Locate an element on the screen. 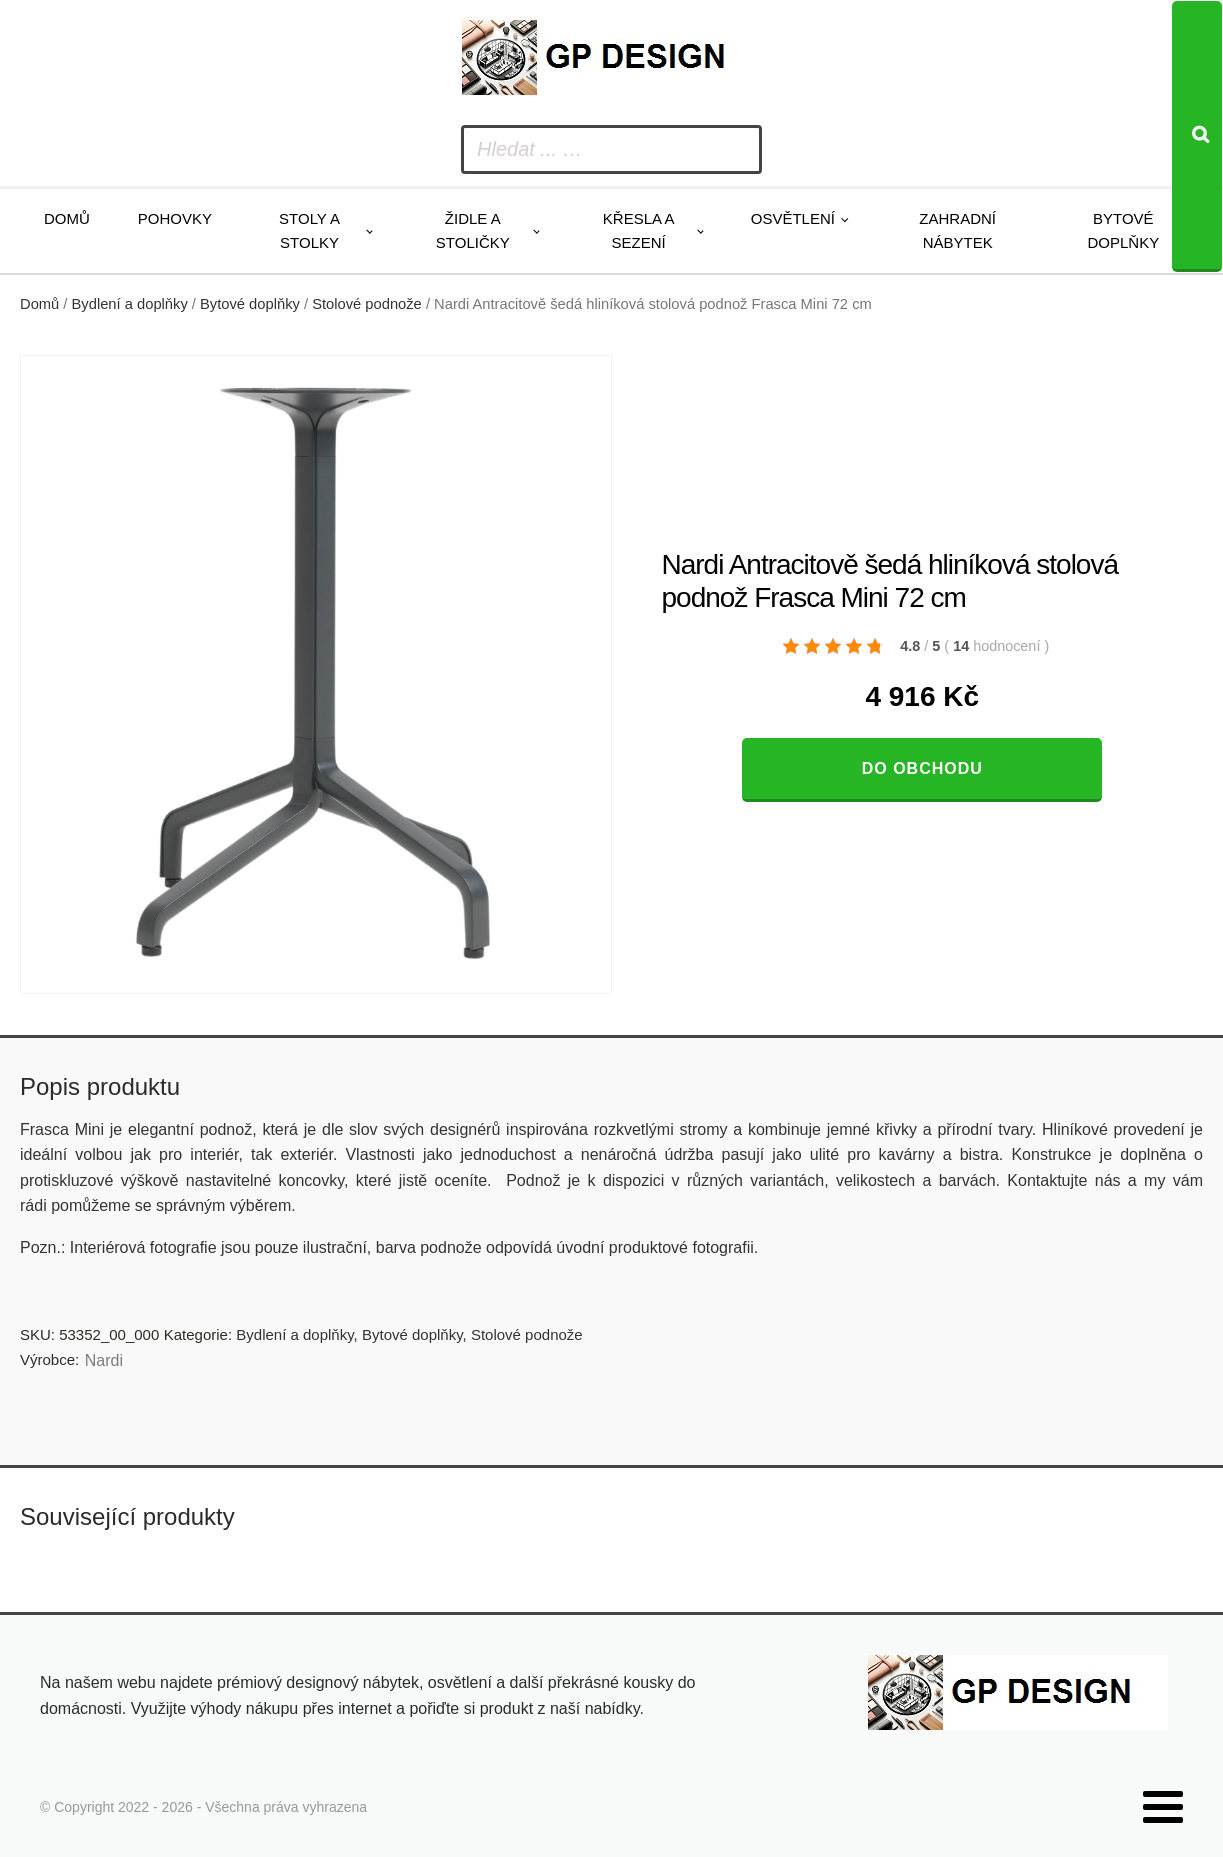  Nardi is located at coordinates (104, 1360).